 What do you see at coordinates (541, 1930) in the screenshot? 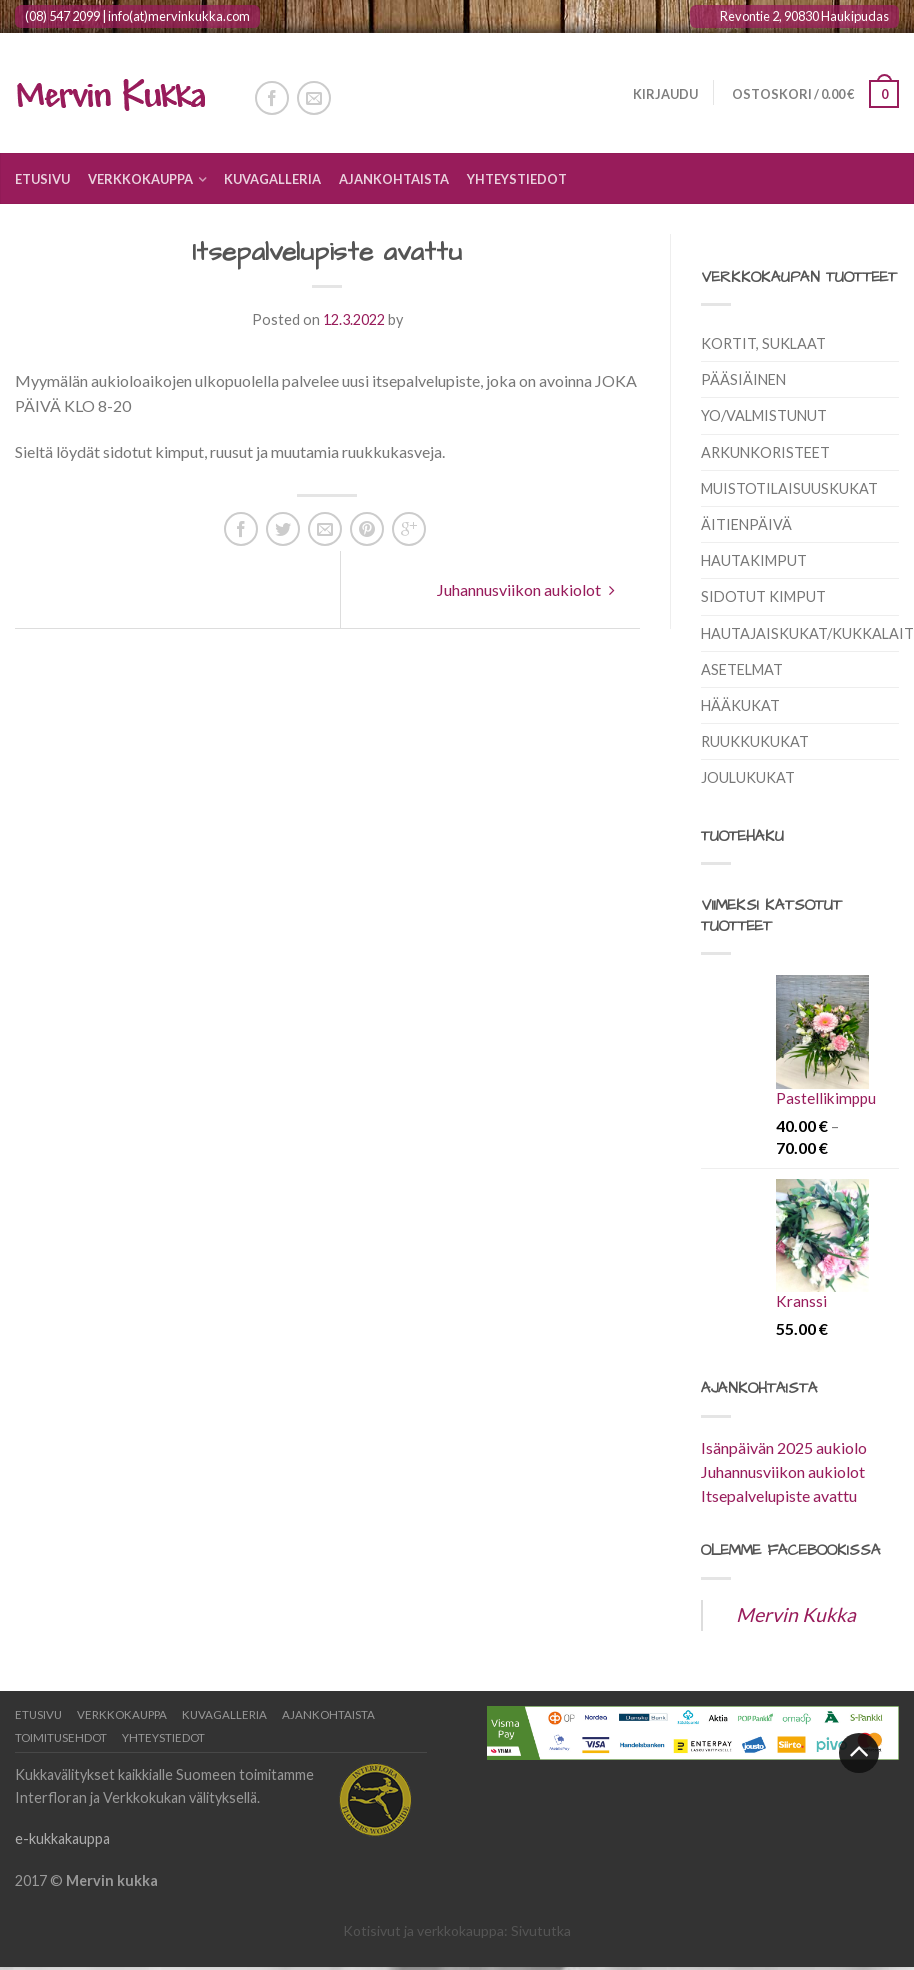
I see `Sivututka` at bounding box center [541, 1930].